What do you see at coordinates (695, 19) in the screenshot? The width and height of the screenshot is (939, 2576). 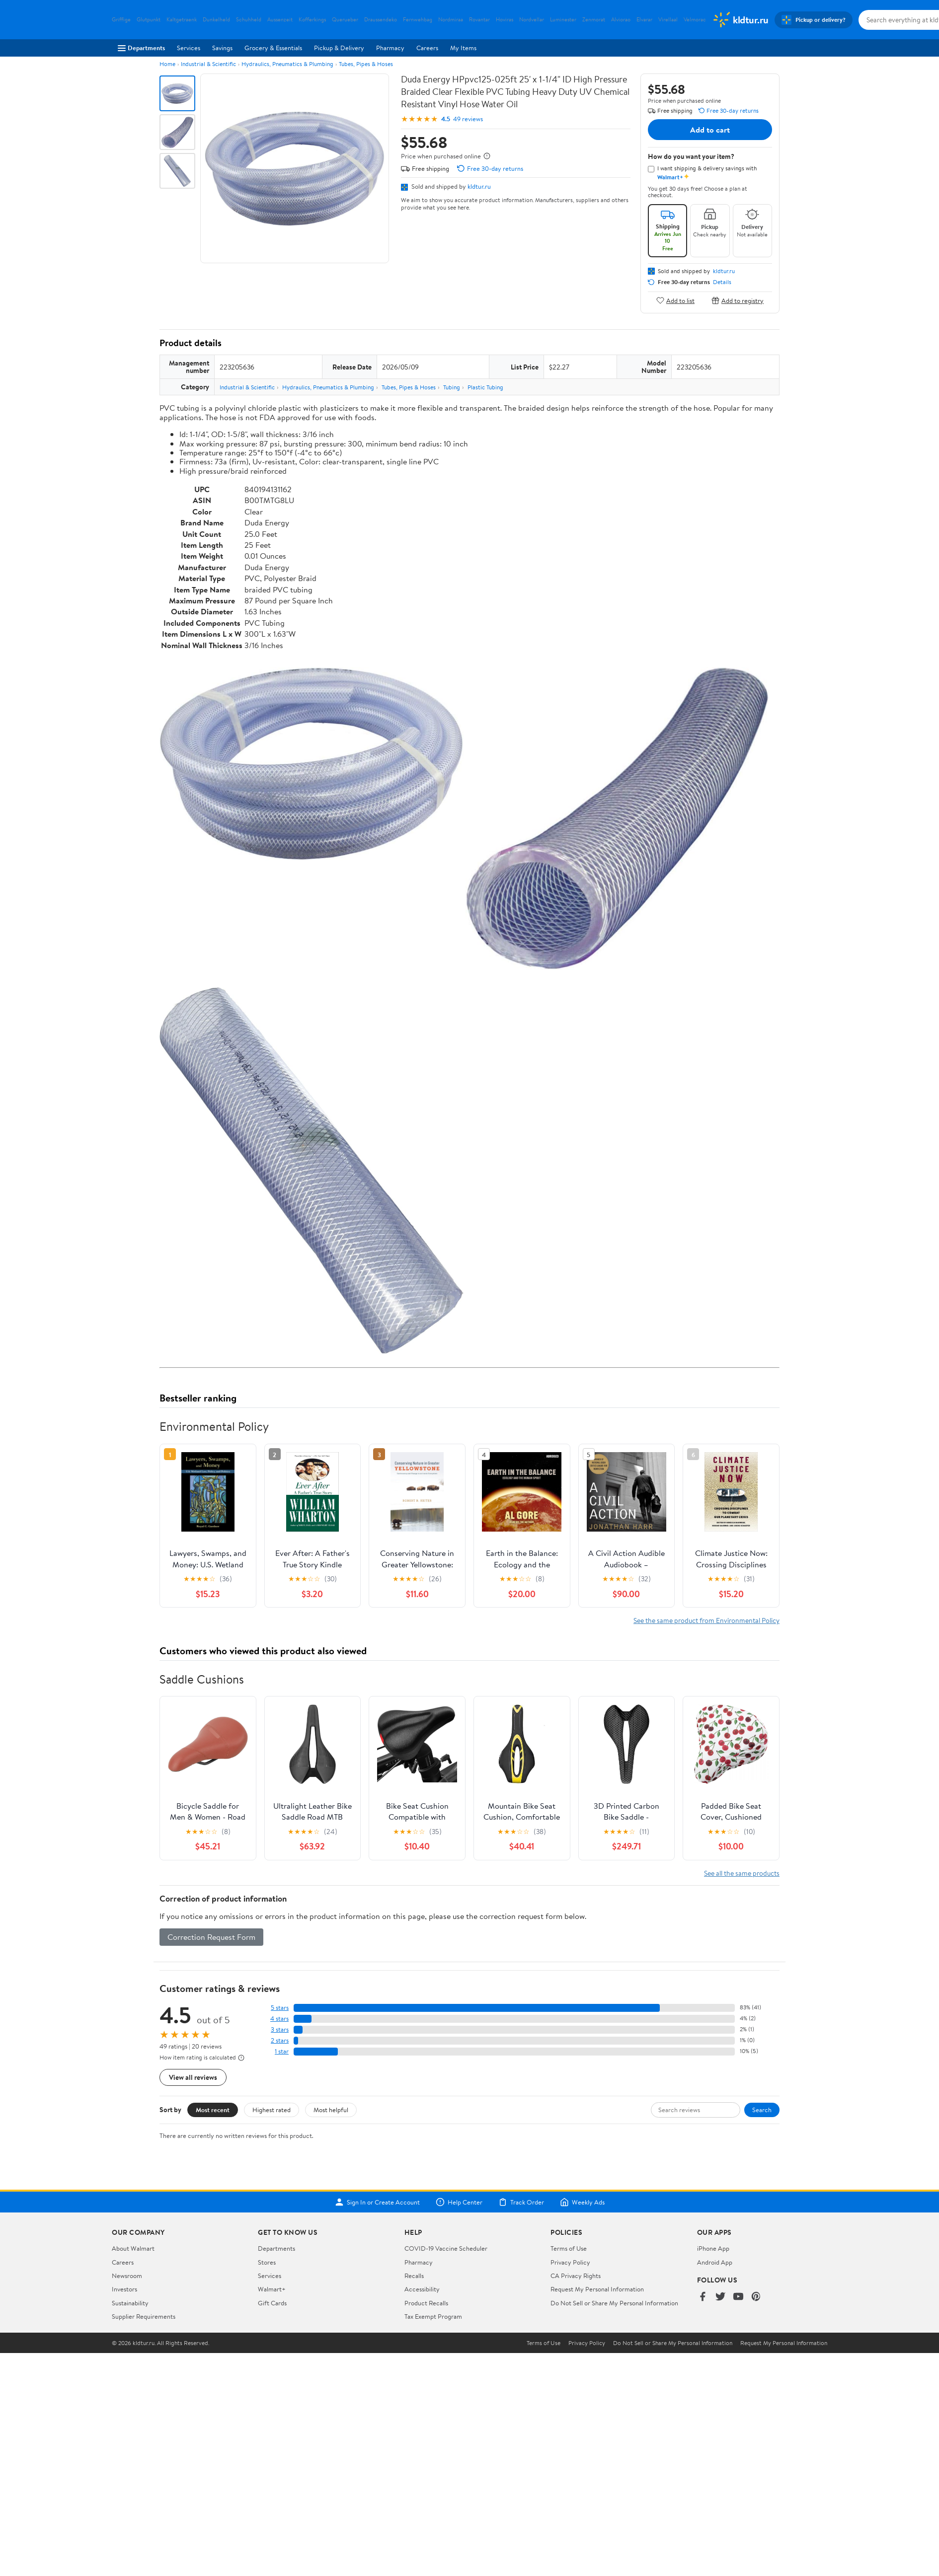 I see `Velmorac` at bounding box center [695, 19].